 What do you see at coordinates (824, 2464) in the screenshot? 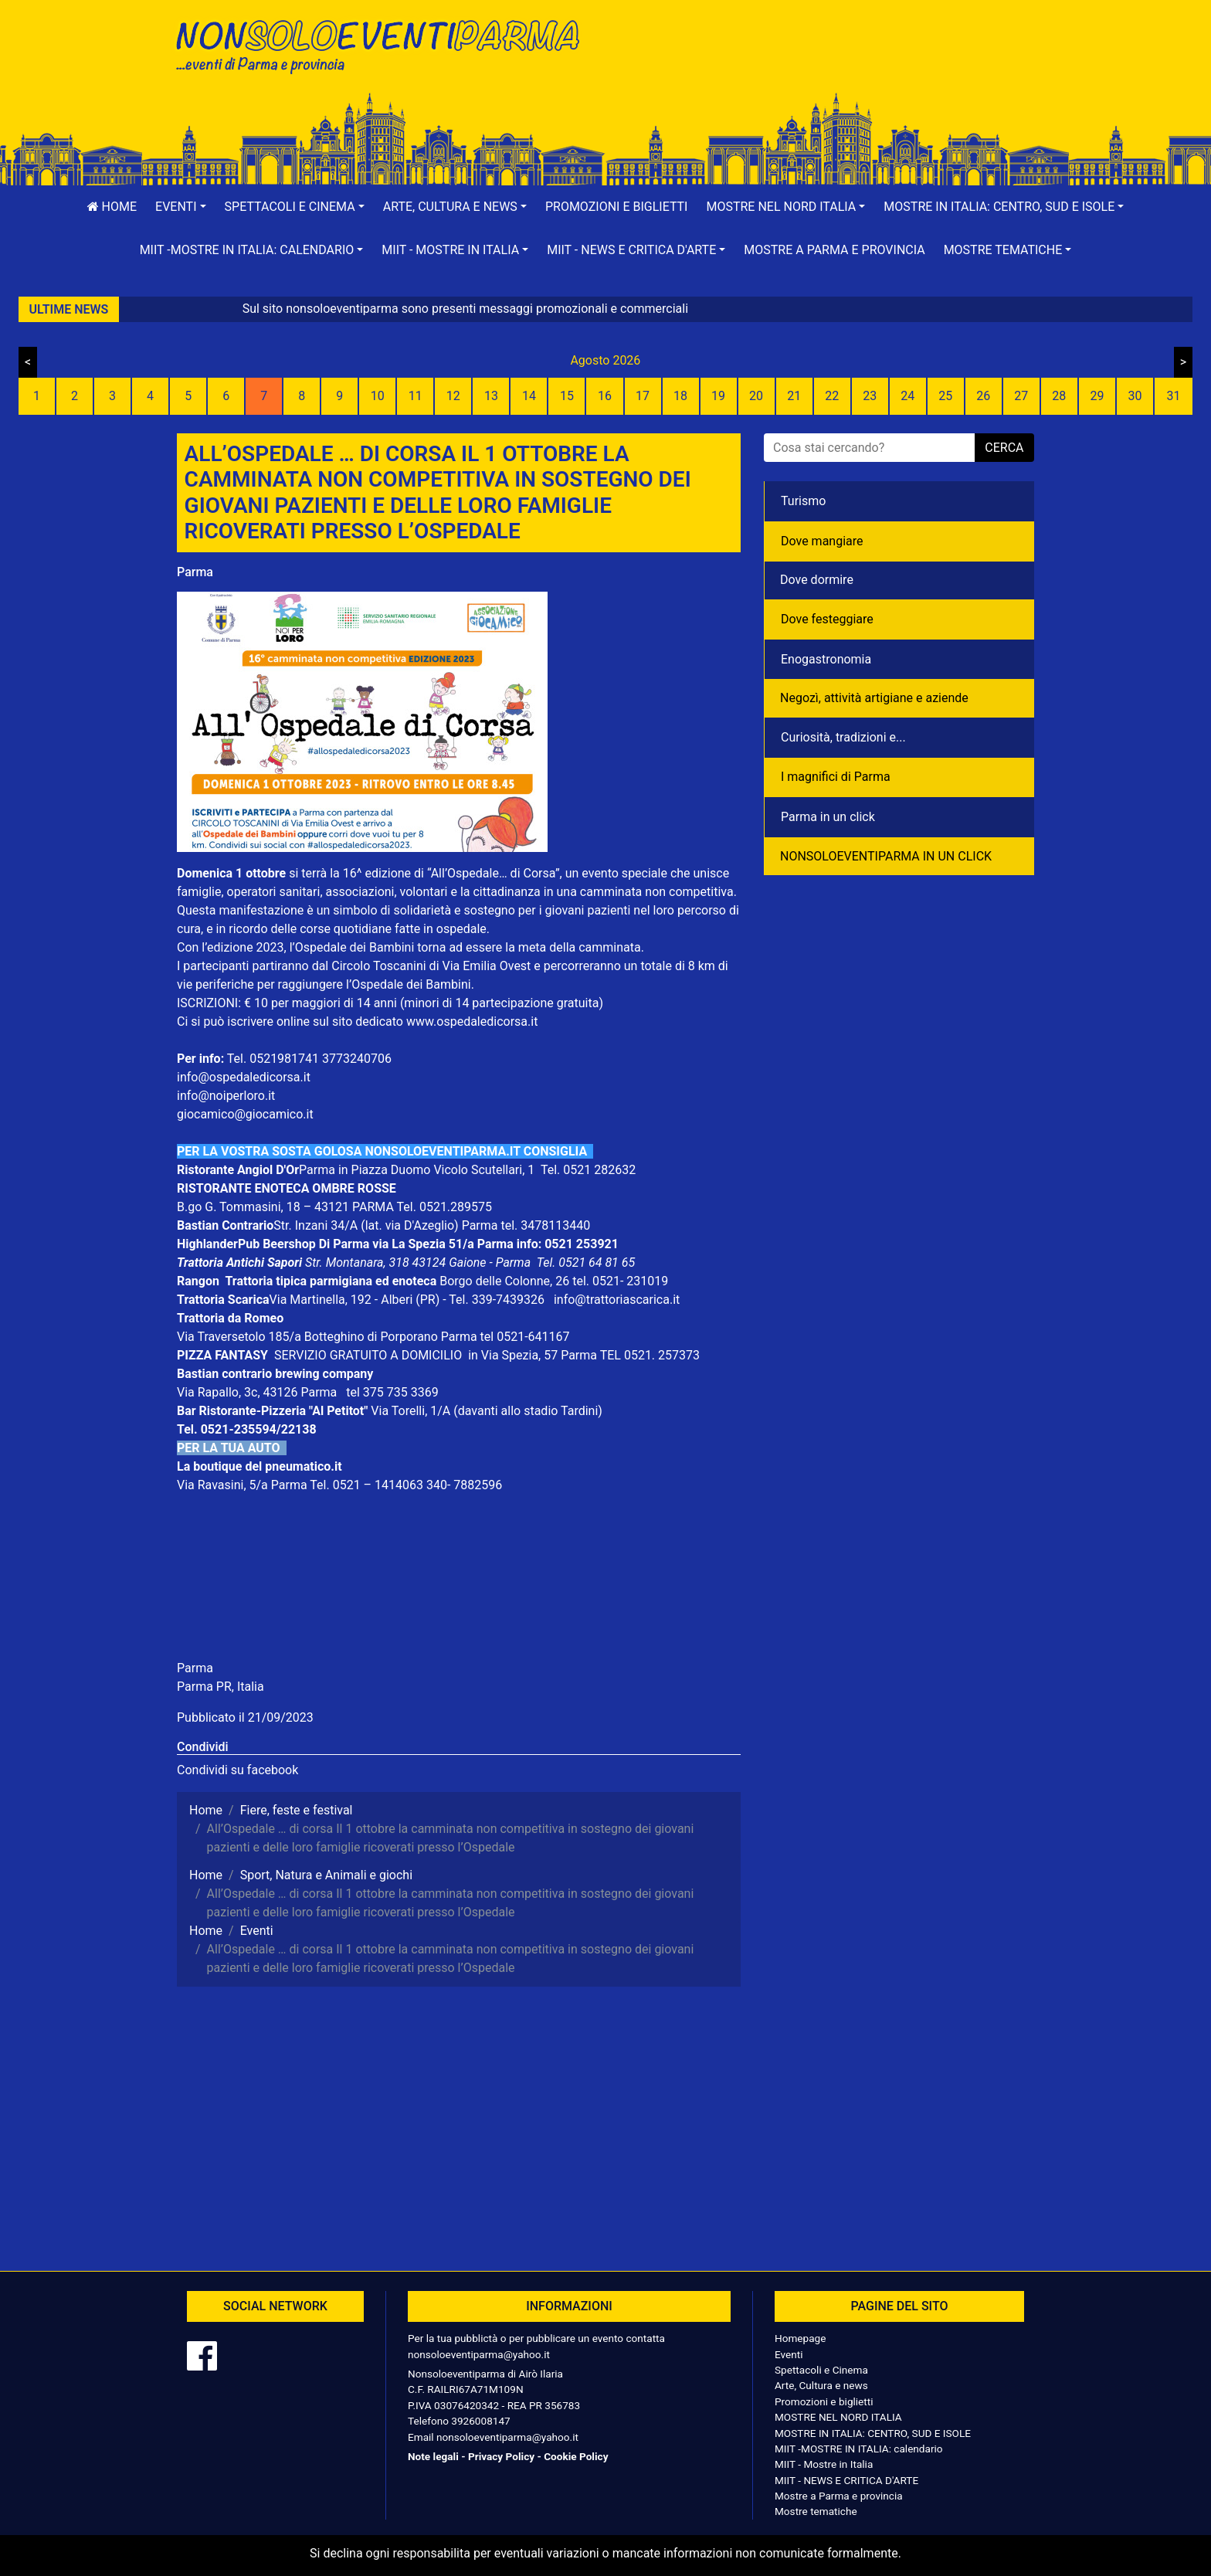
I see `MIIT - Mostre in Italia` at bounding box center [824, 2464].